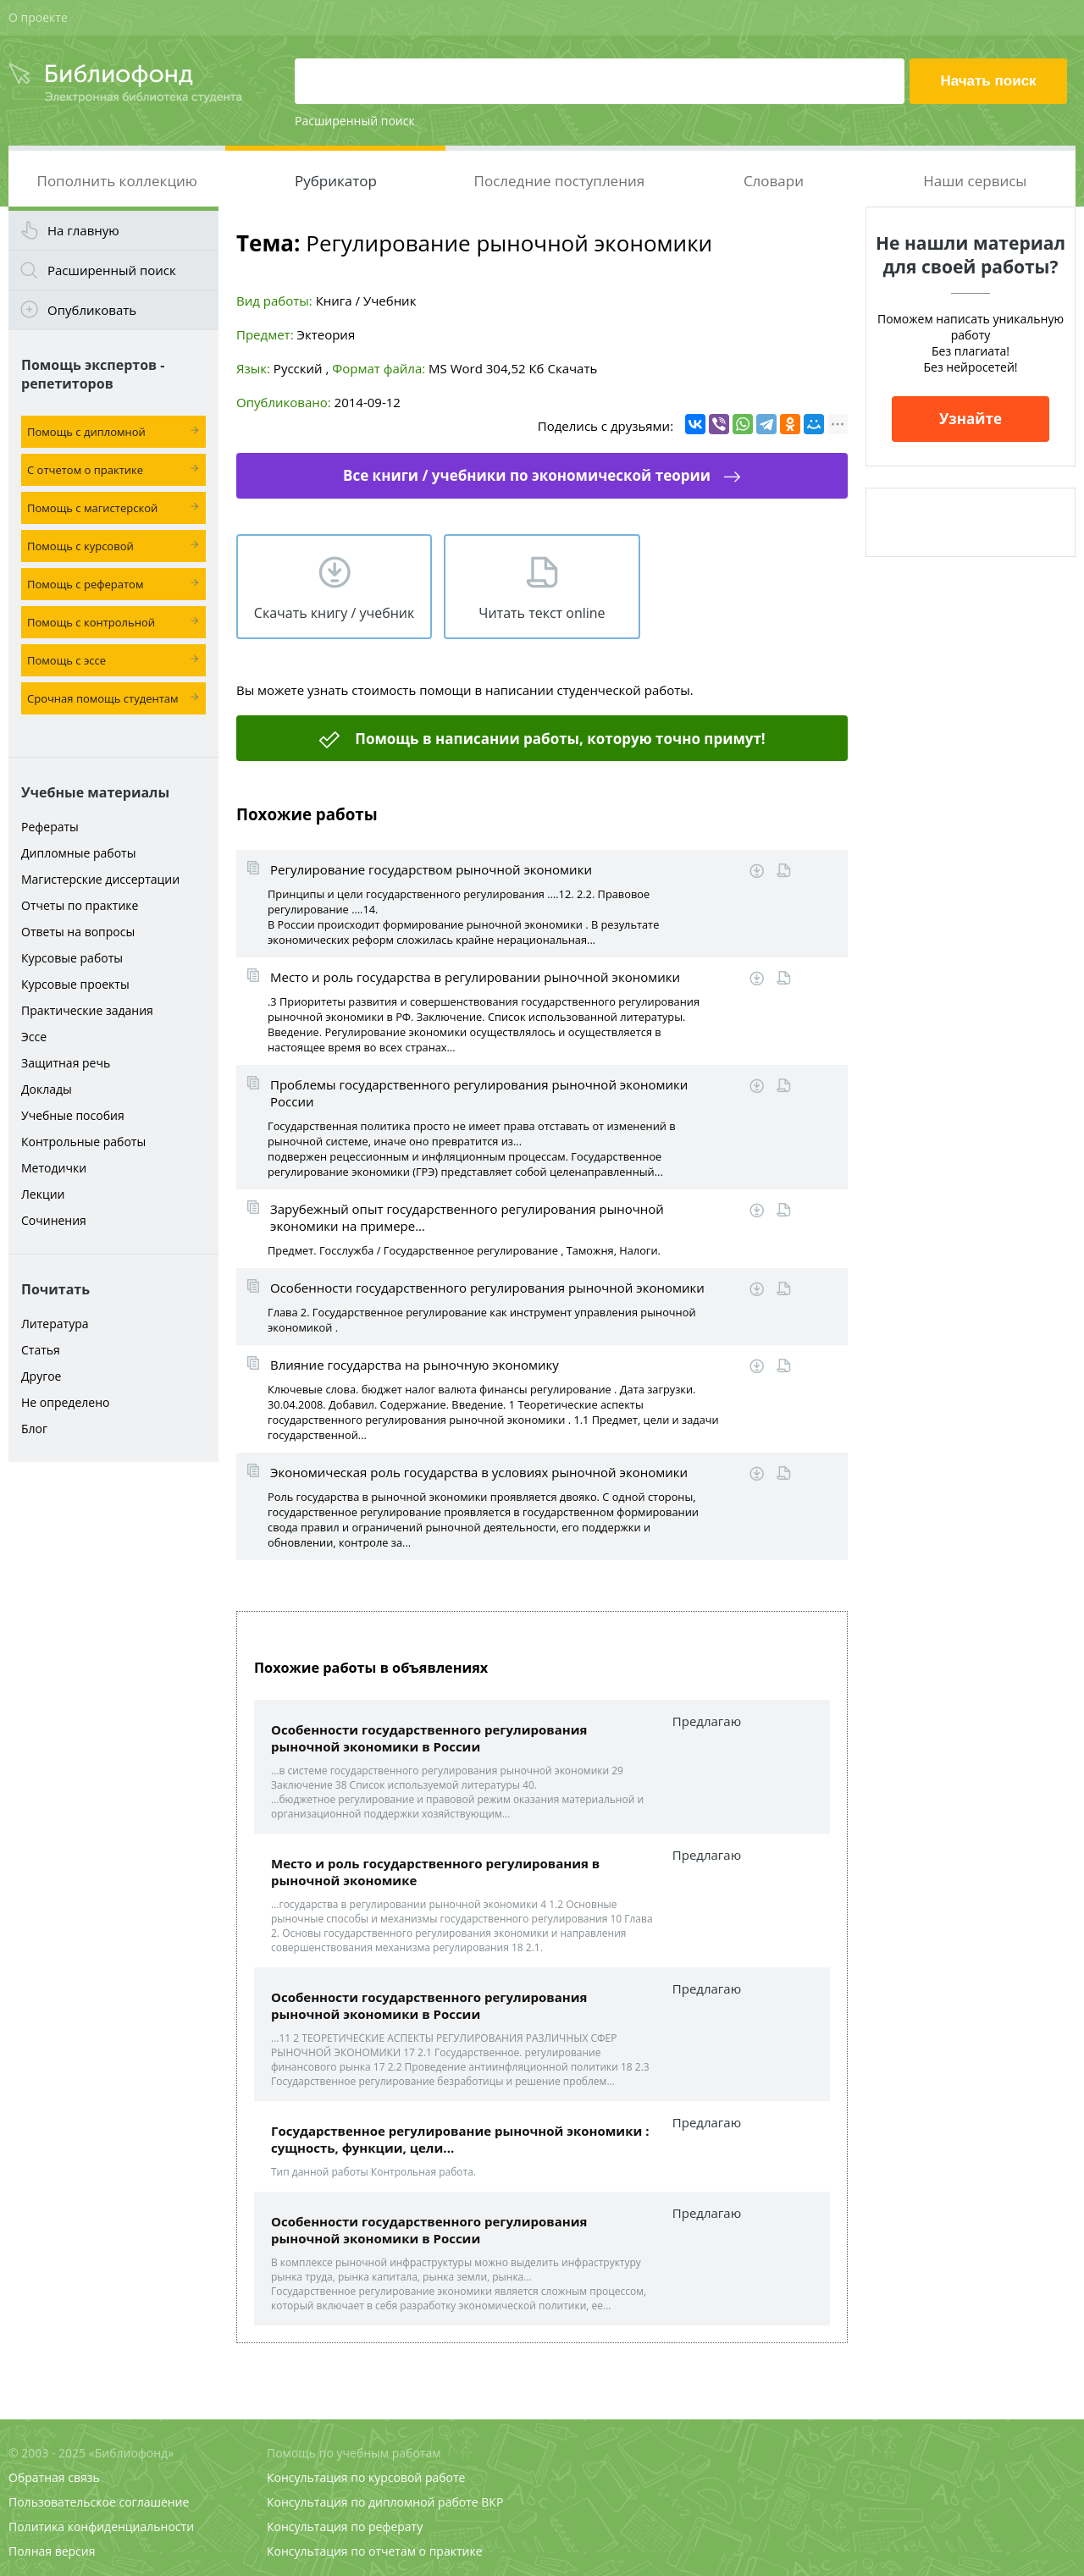  I want to click on Помощь с эссе, so click(66, 660).